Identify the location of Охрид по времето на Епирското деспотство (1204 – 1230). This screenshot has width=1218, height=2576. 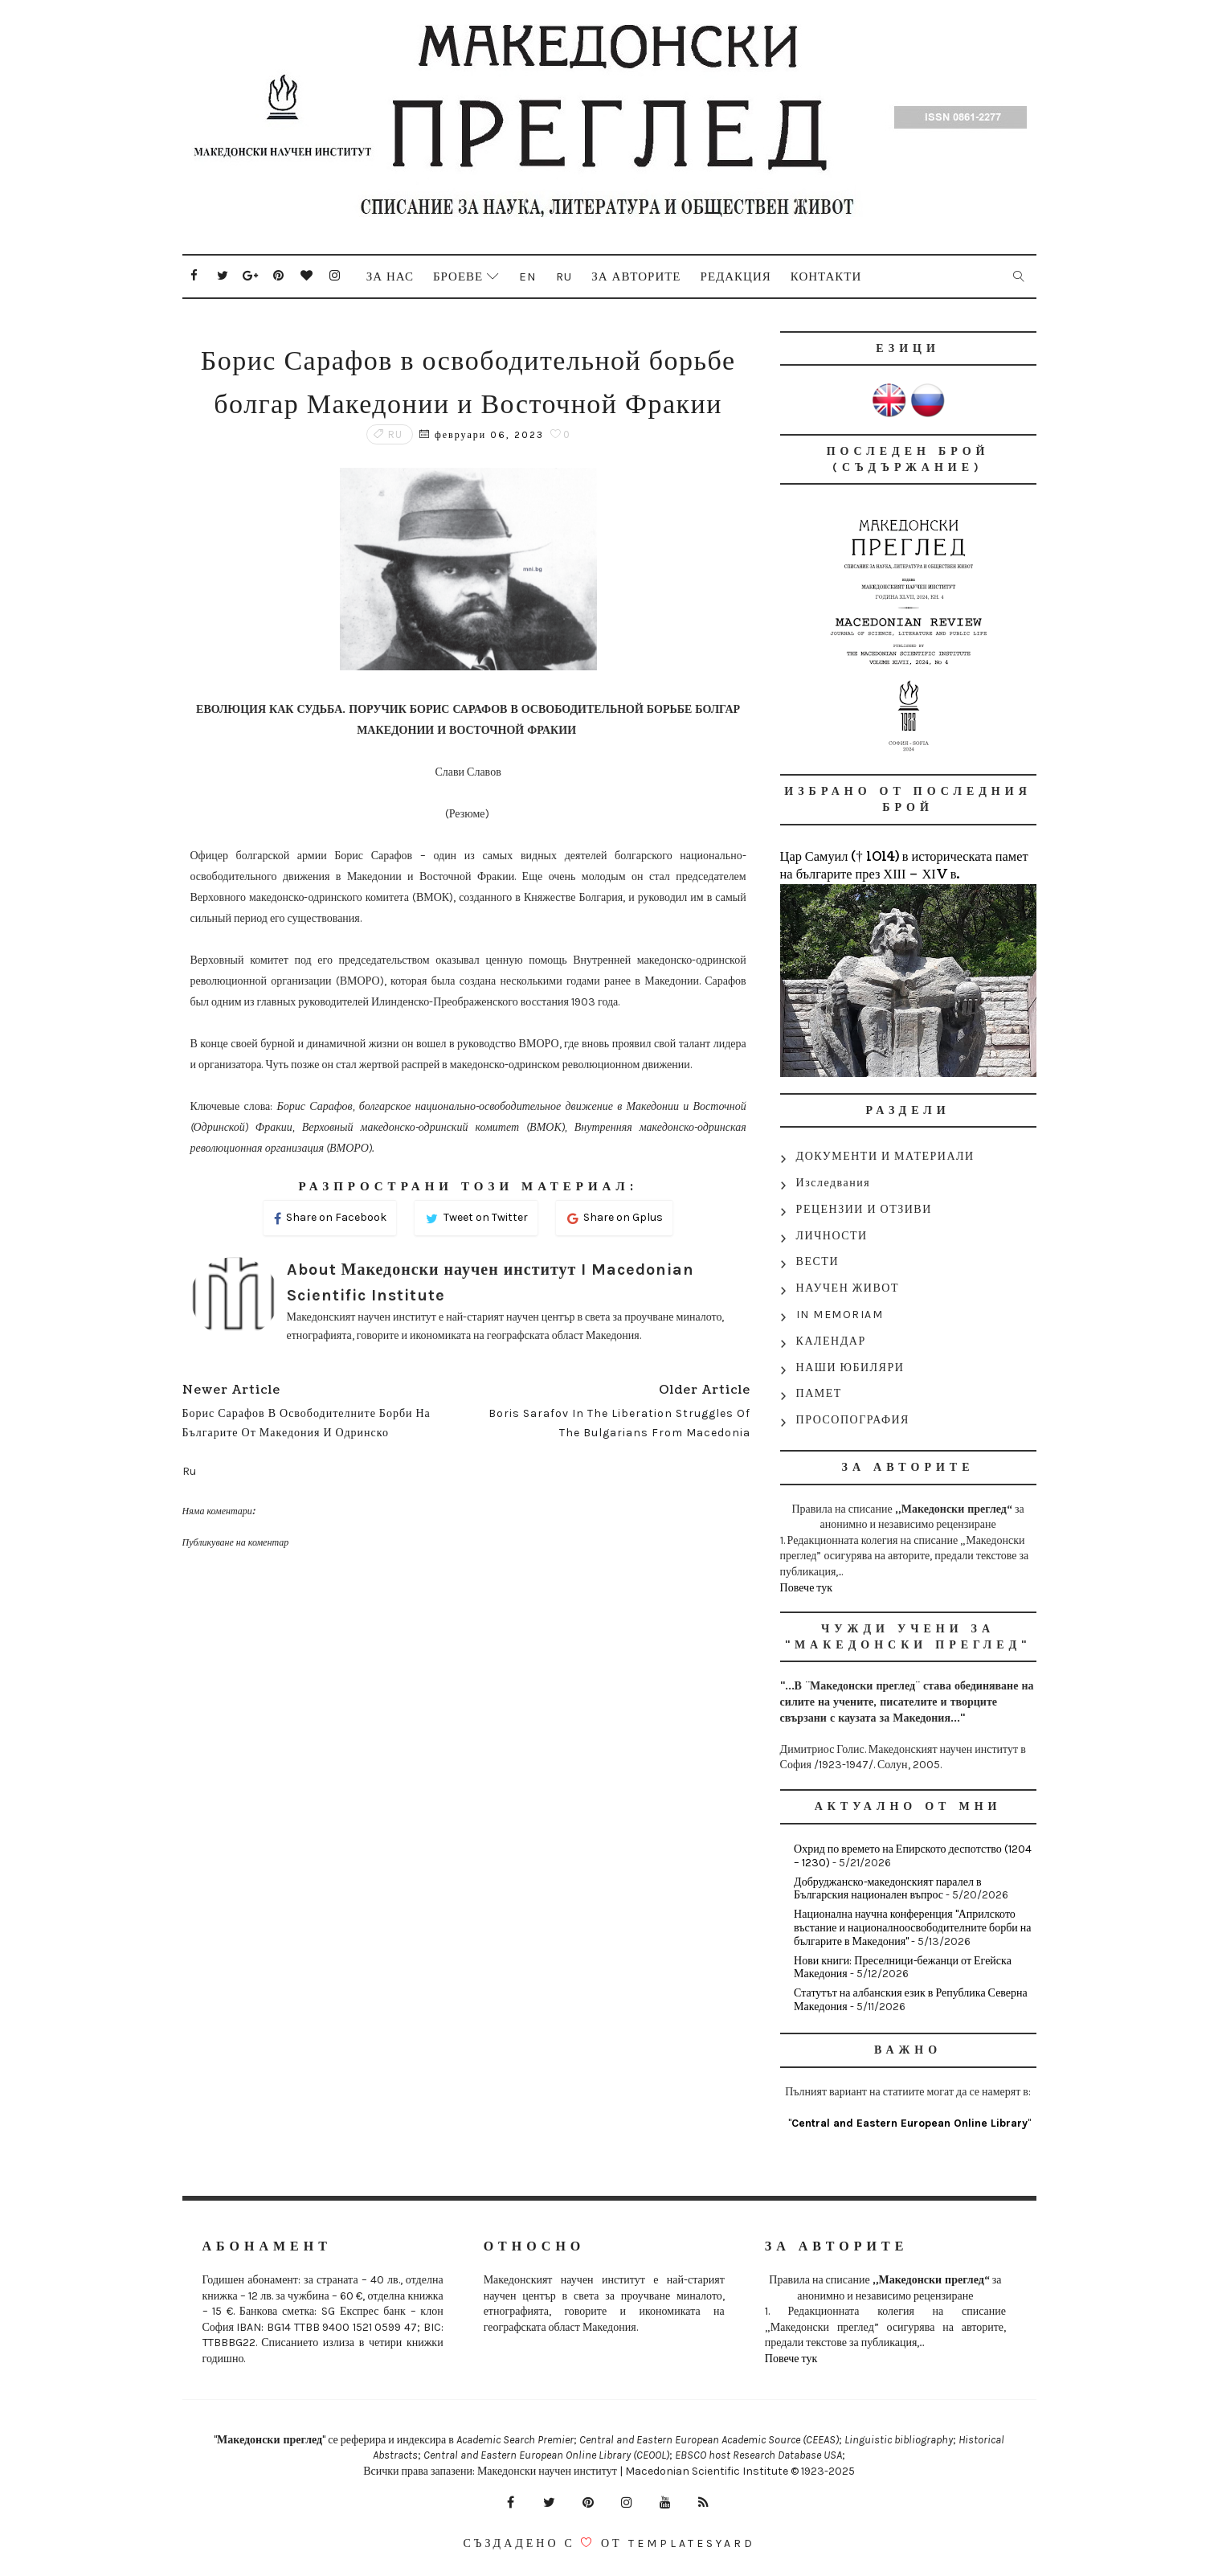
(913, 1856).